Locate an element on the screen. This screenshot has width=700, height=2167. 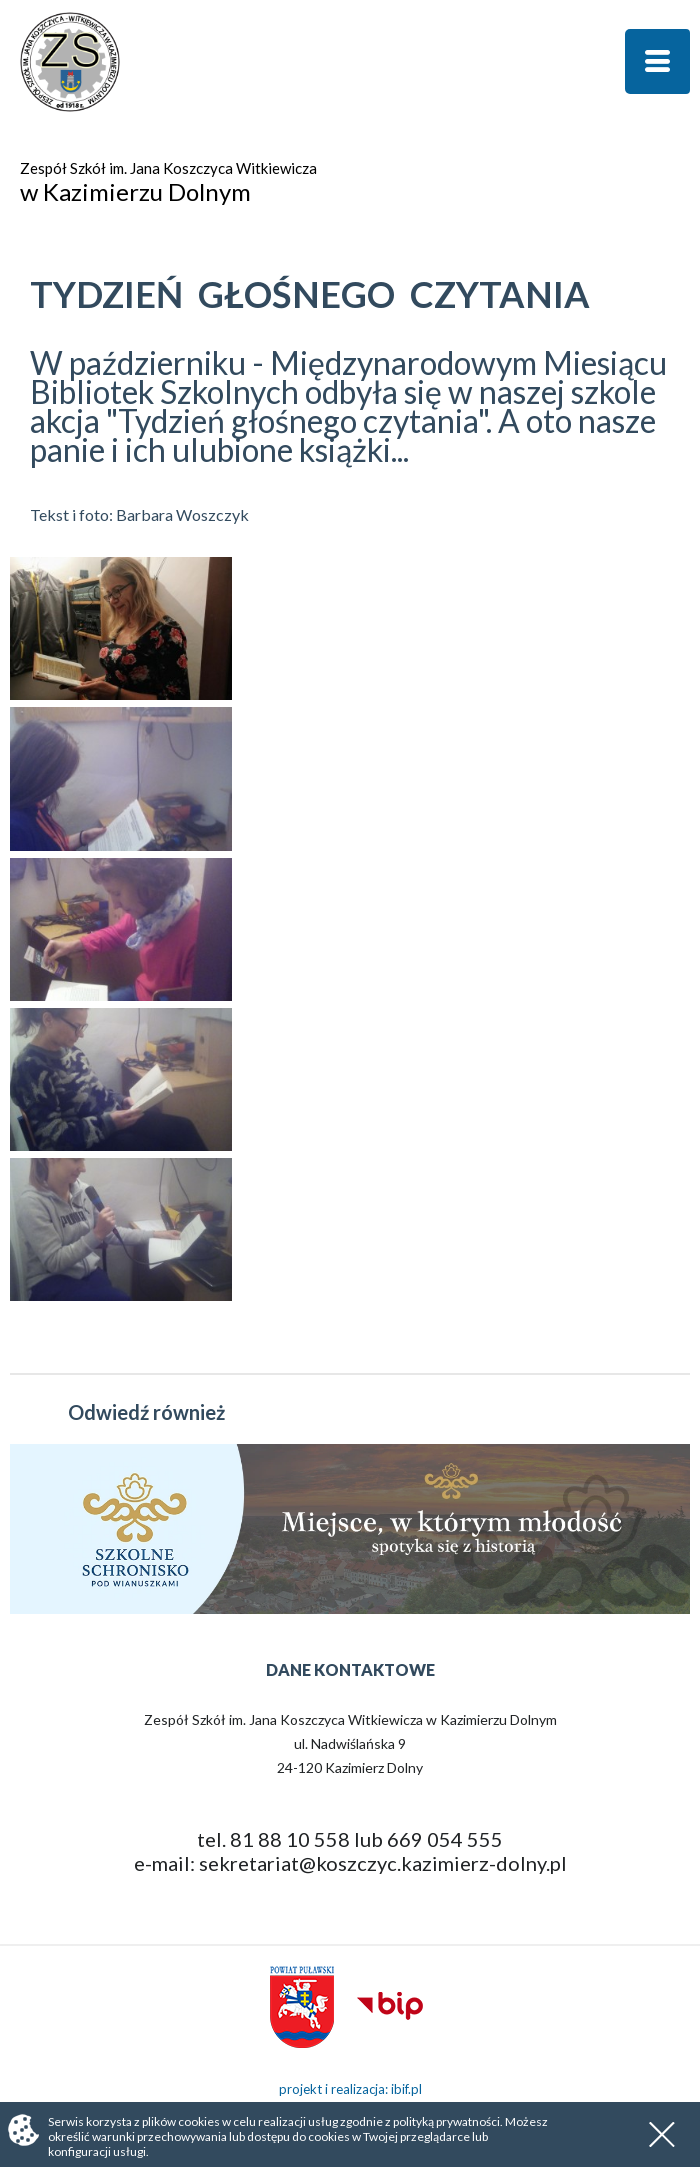
ibif.pl is located at coordinates (406, 2089).